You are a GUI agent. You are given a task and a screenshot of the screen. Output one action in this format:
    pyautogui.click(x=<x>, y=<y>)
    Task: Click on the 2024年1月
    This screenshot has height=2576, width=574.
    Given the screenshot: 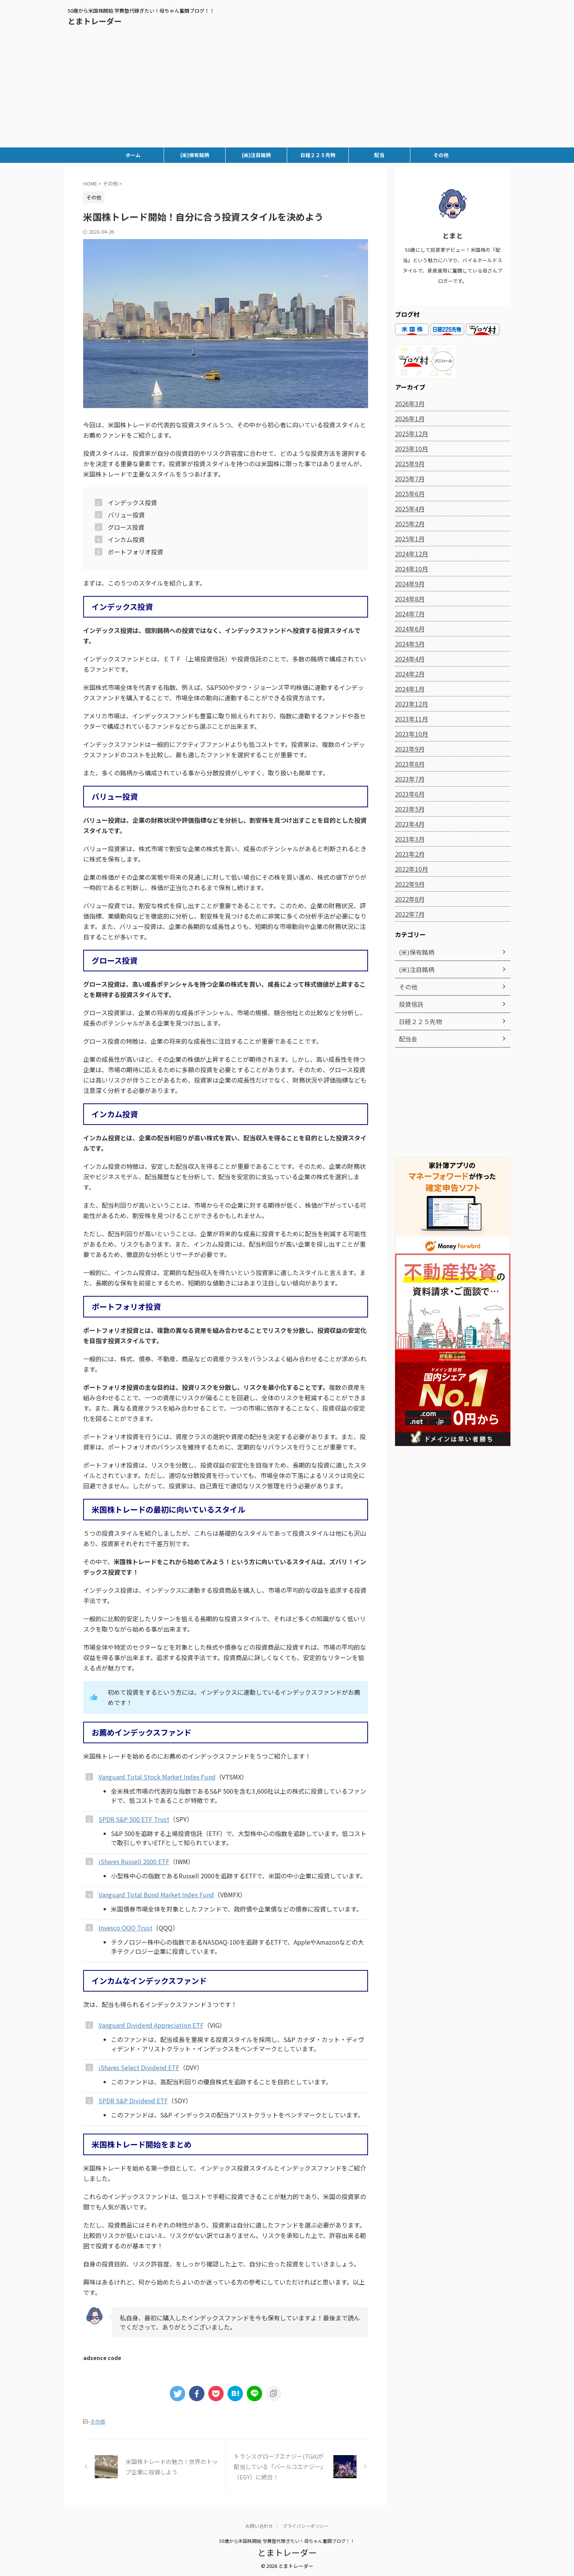 What is the action you would take?
    pyautogui.click(x=408, y=689)
    